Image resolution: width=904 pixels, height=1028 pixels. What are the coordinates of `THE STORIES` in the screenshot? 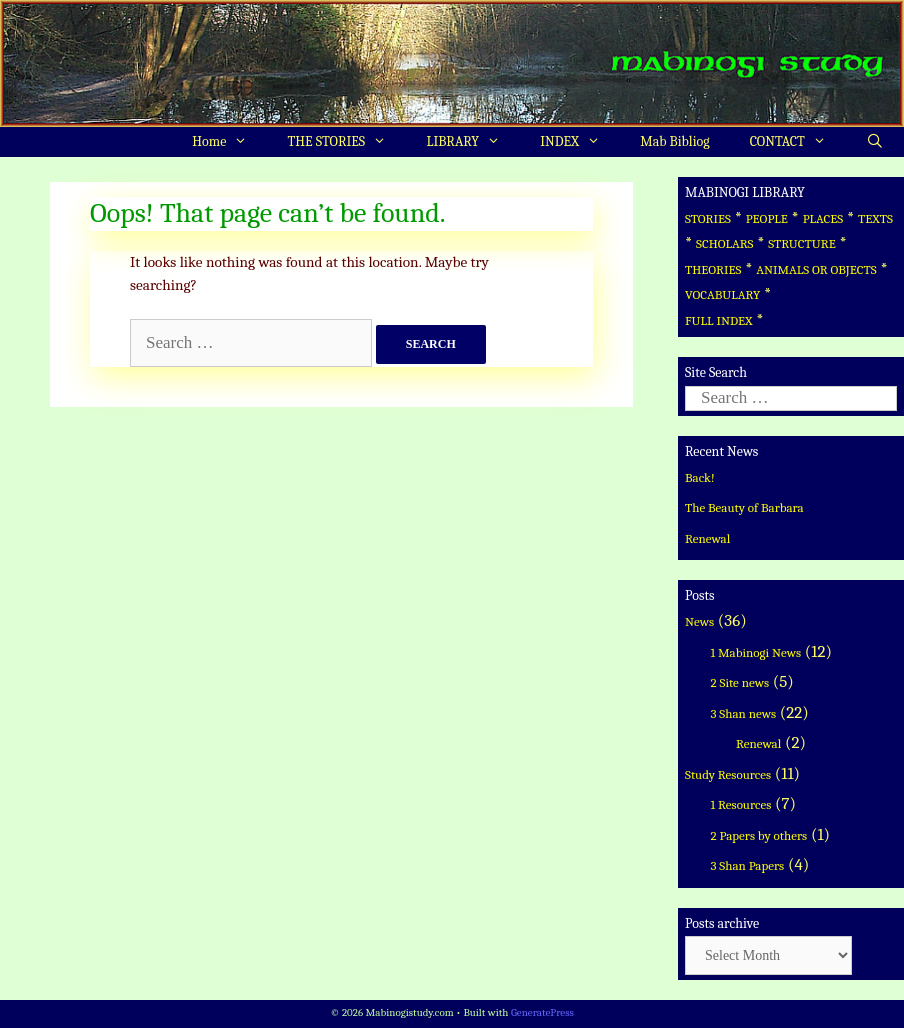 It's located at (347, 142).